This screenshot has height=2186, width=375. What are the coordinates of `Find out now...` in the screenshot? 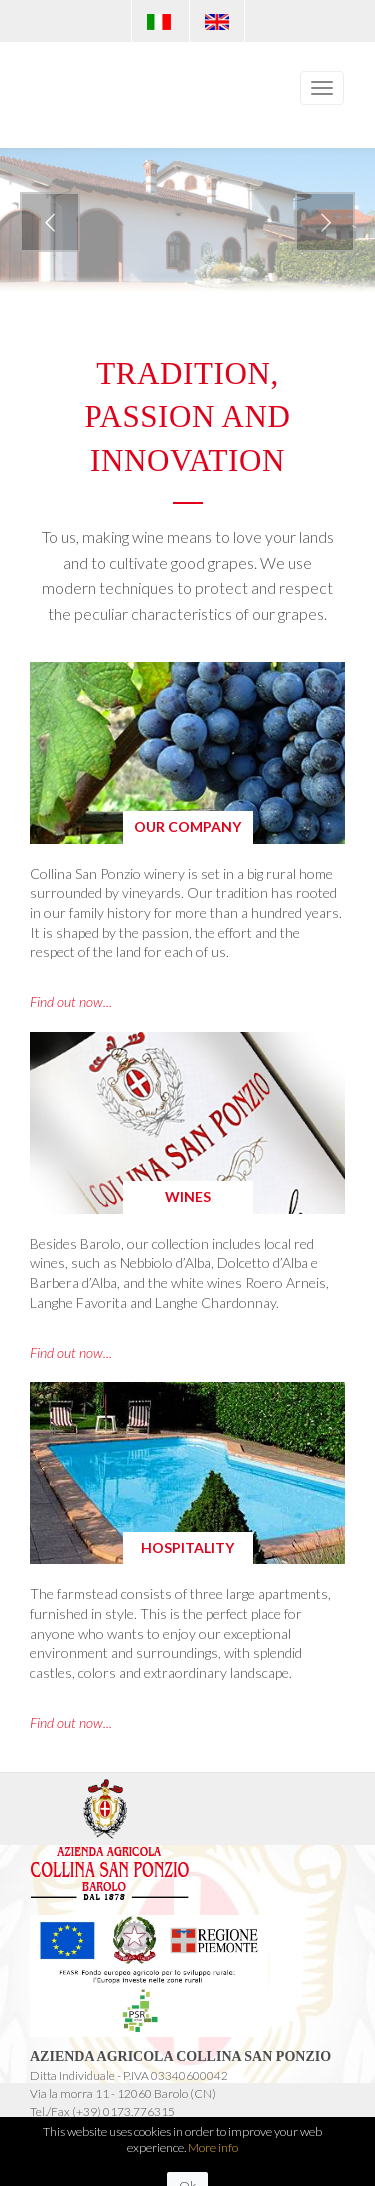 It's located at (71, 1001).